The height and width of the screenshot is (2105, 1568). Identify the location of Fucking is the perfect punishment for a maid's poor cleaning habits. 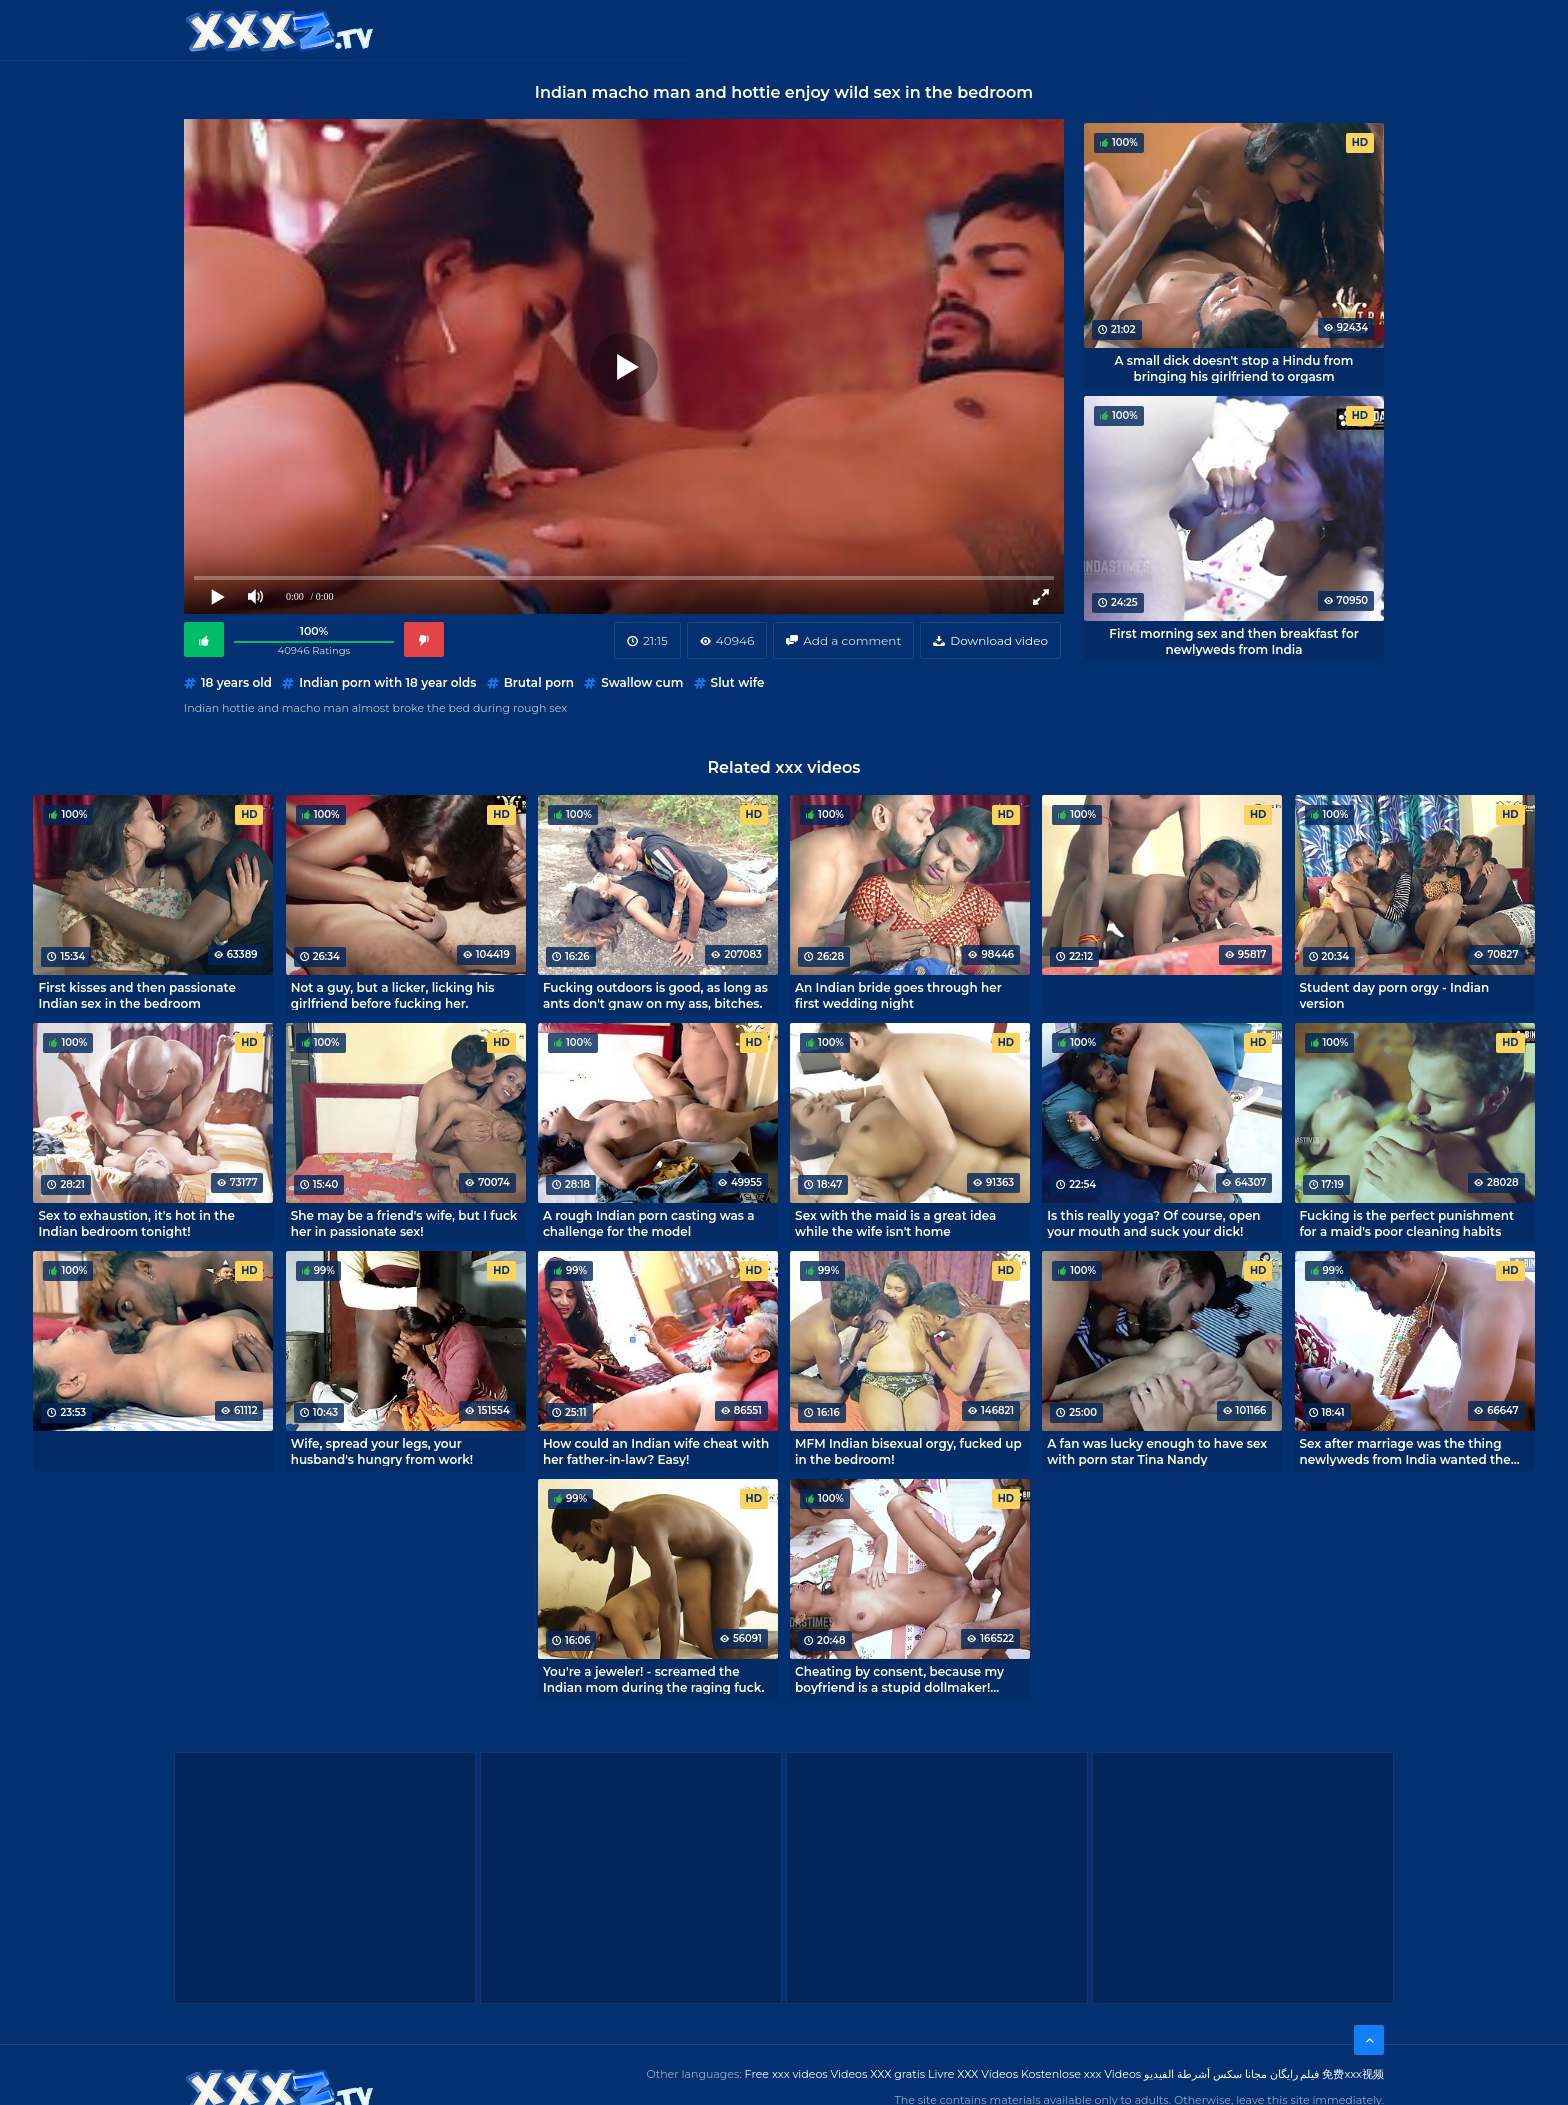
(1407, 1223).